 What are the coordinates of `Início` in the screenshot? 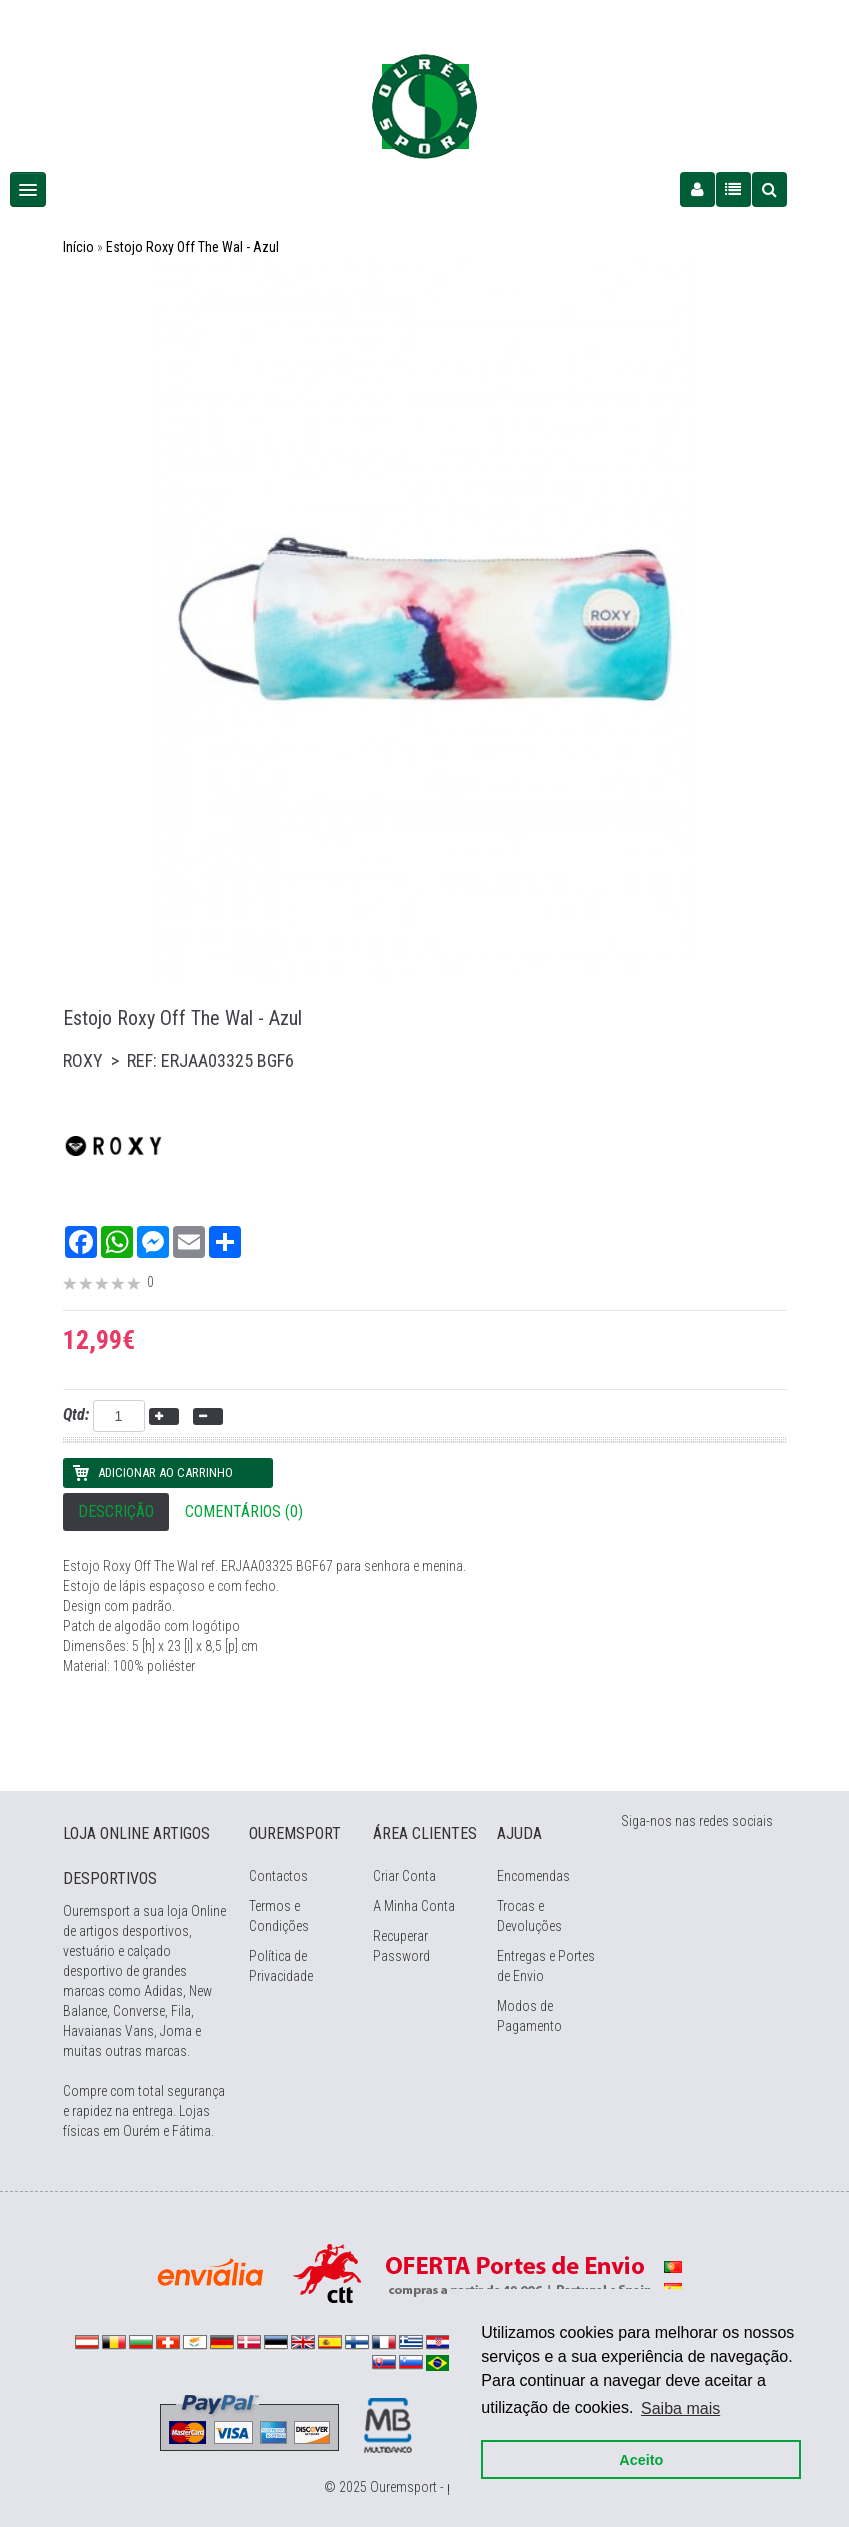 It's located at (78, 247).